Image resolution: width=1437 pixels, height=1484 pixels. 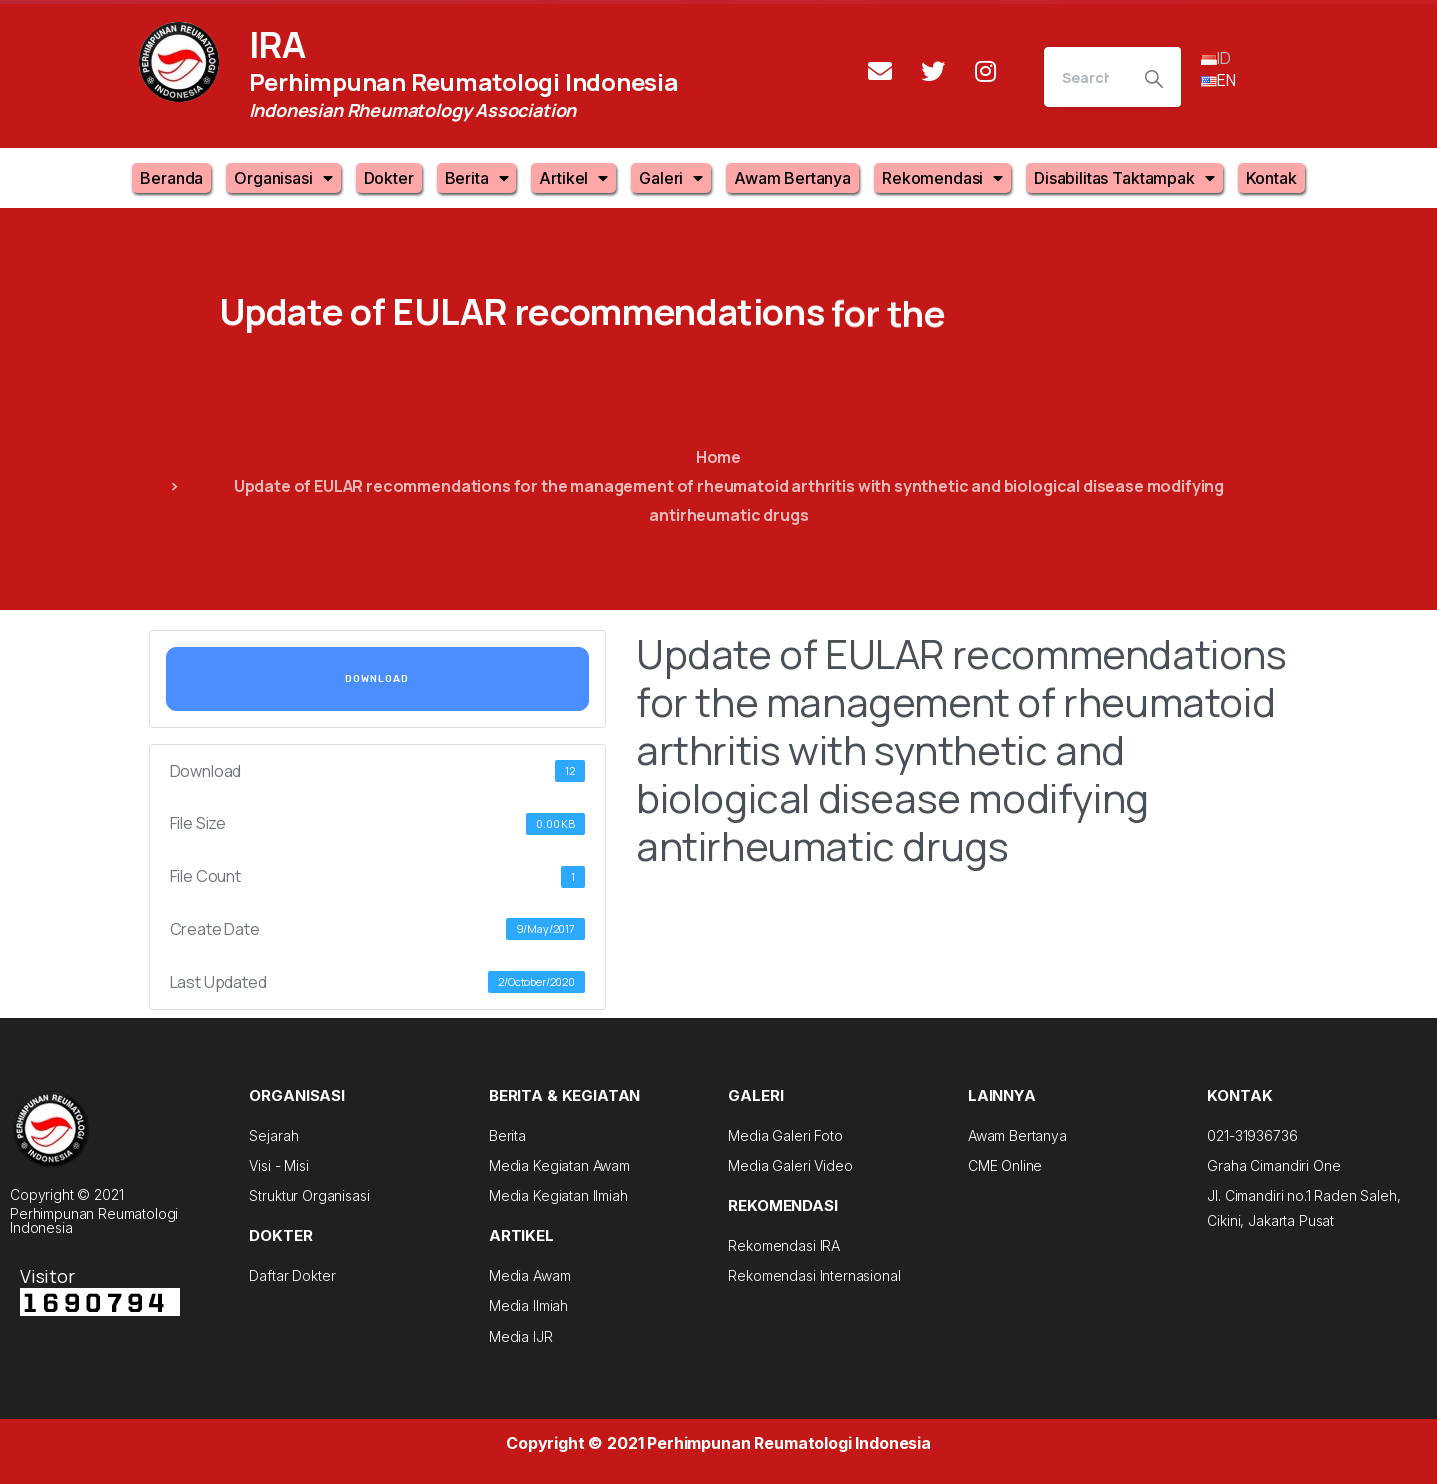 I want to click on Download, so click(x=377, y=679).